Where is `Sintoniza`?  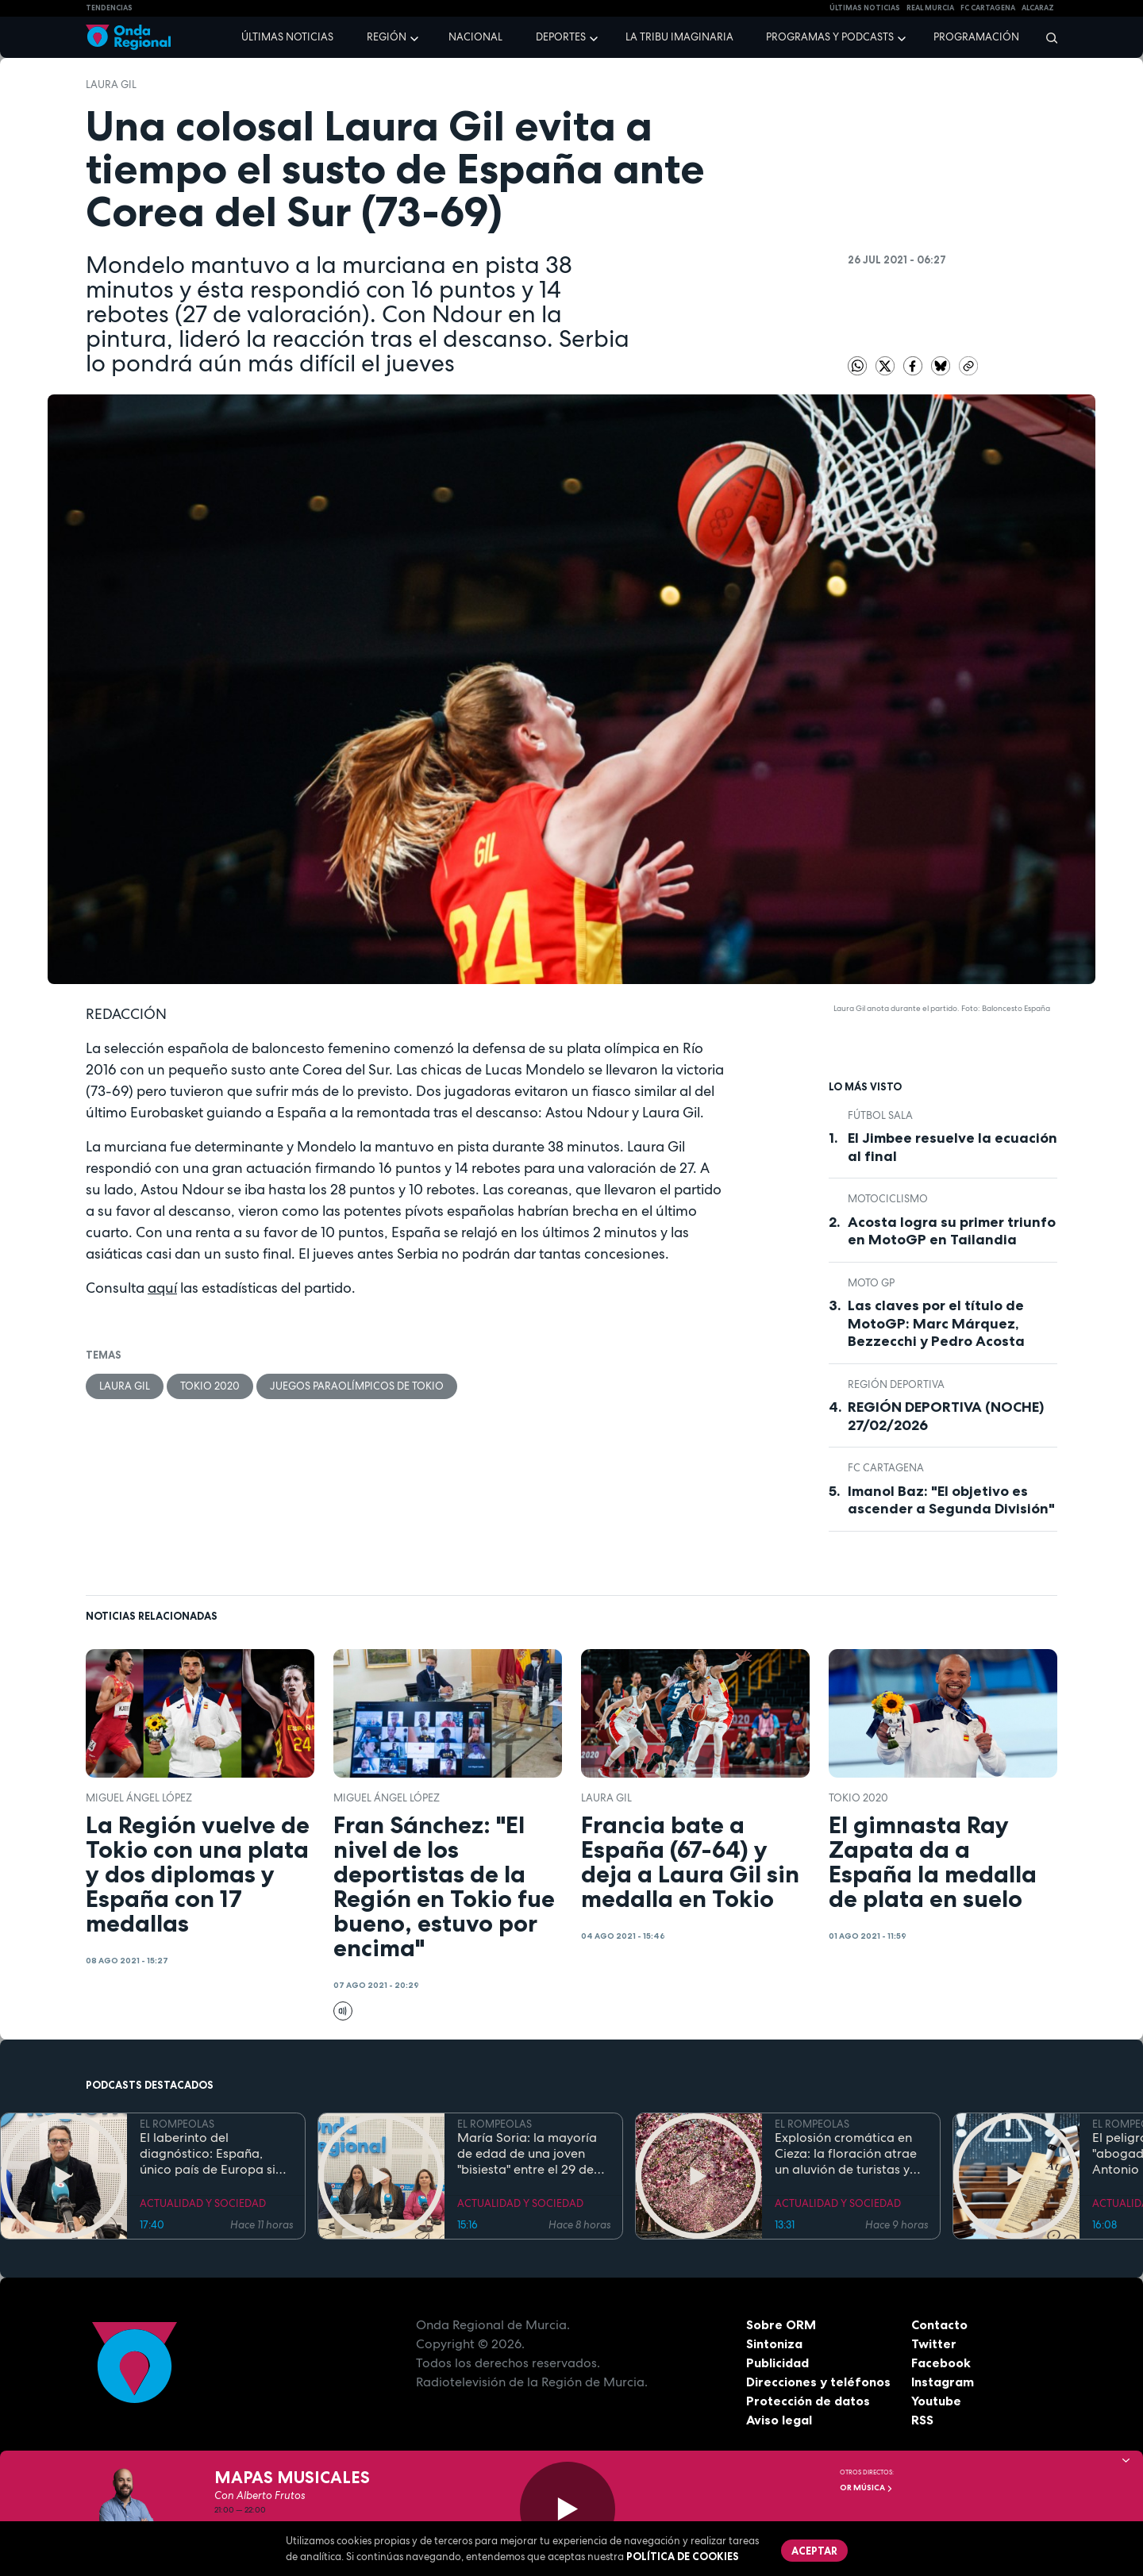 Sintoniza is located at coordinates (774, 2343).